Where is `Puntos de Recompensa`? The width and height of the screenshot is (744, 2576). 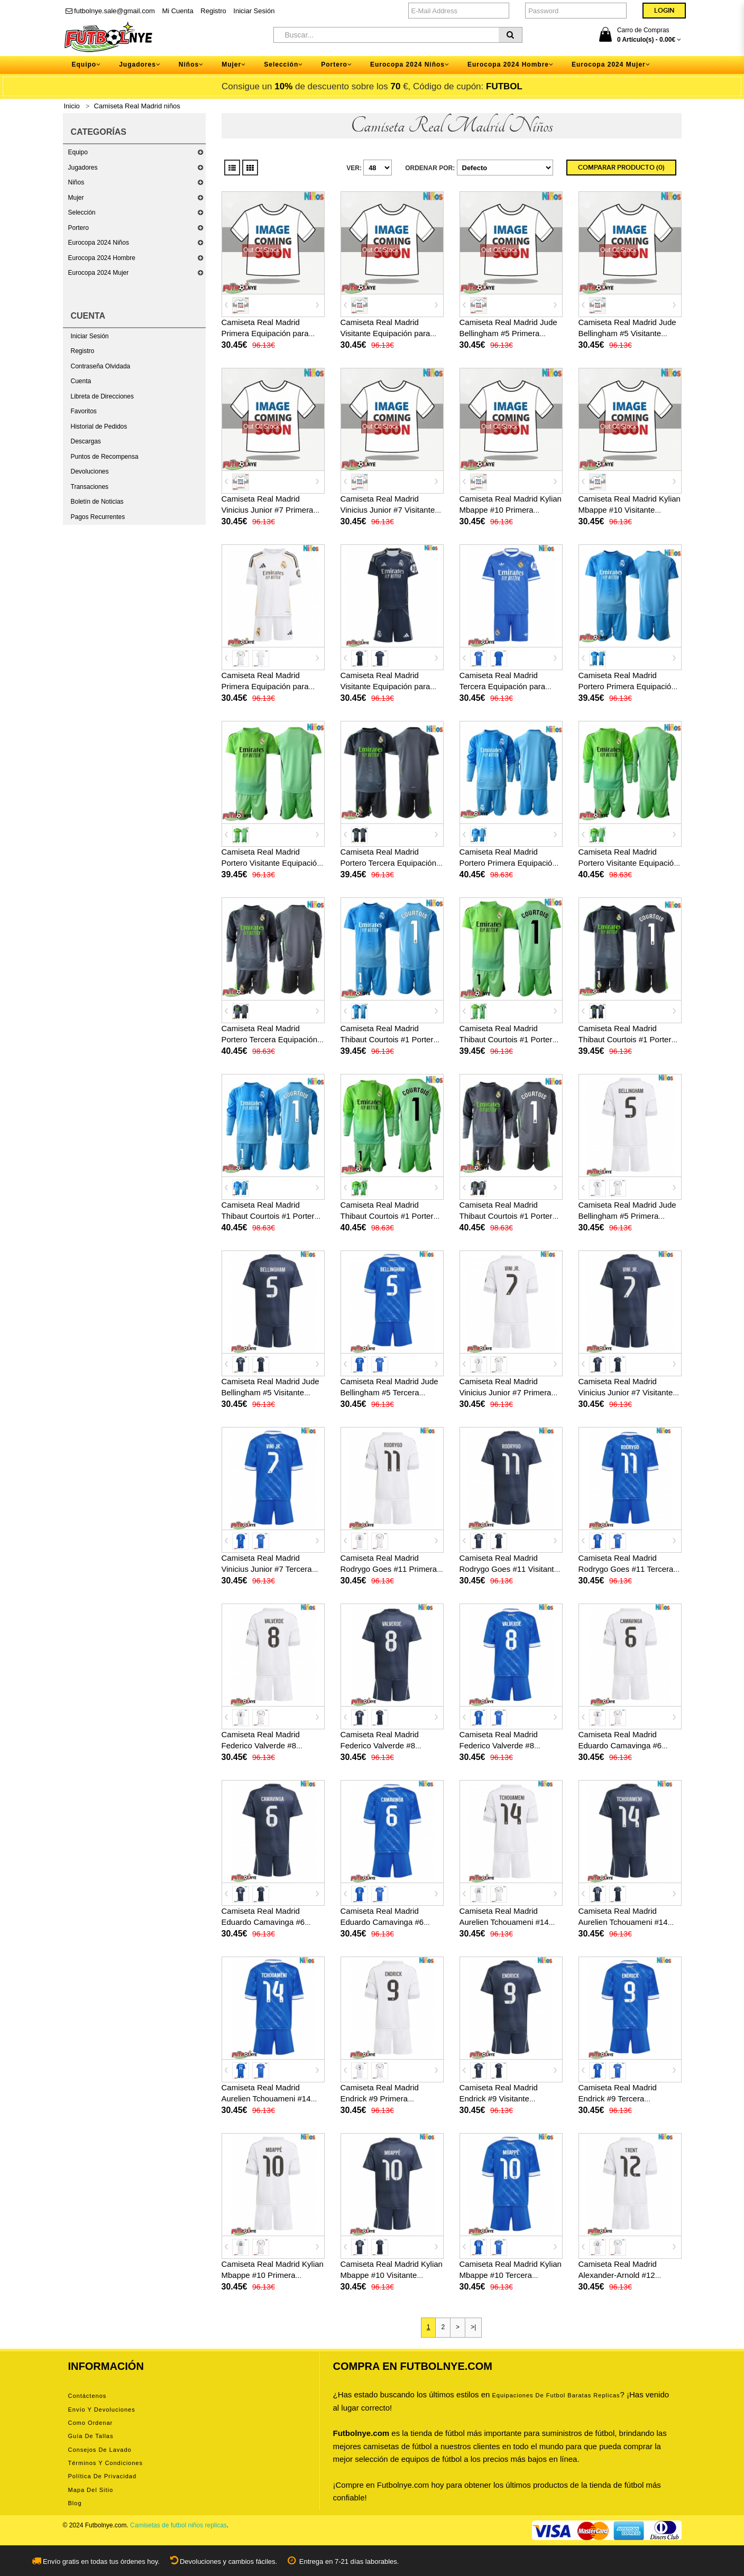
Puntos de Recompensa is located at coordinates (105, 456).